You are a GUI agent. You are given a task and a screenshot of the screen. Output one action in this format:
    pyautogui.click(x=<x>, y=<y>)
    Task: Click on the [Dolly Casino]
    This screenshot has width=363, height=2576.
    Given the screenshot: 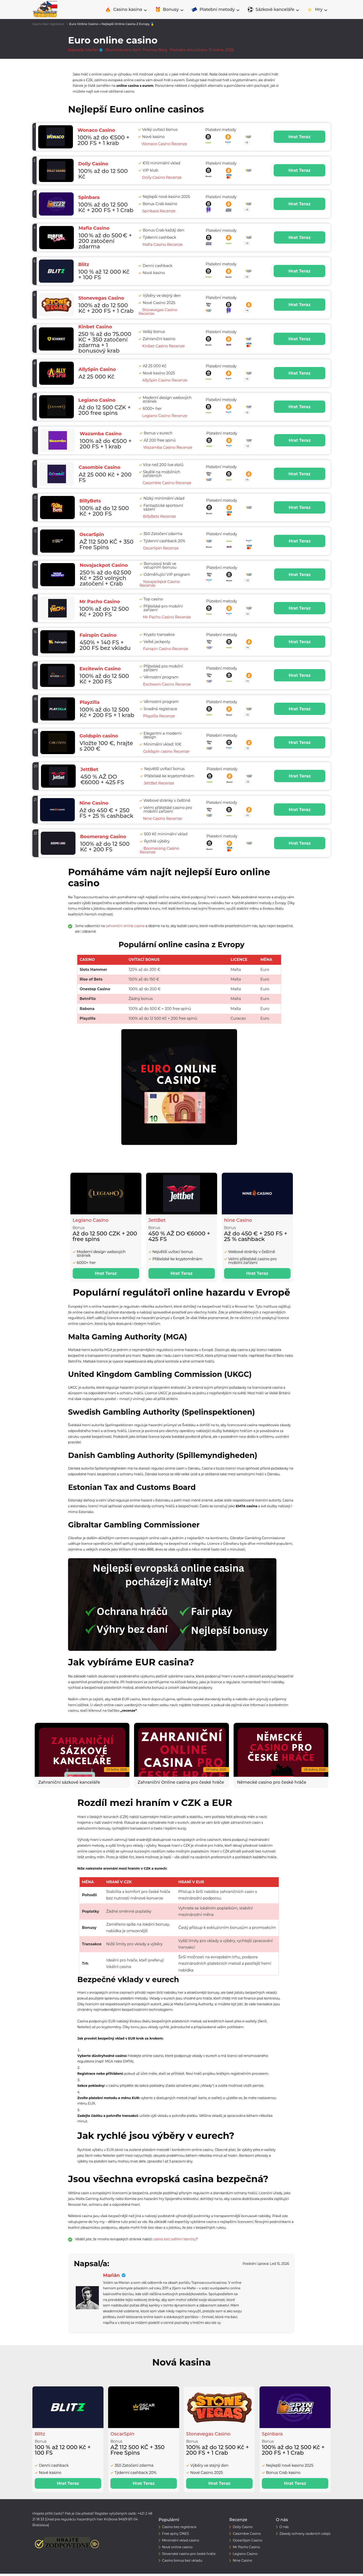 What is the action you would take?
    pyautogui.click(x=56, y=170)
    